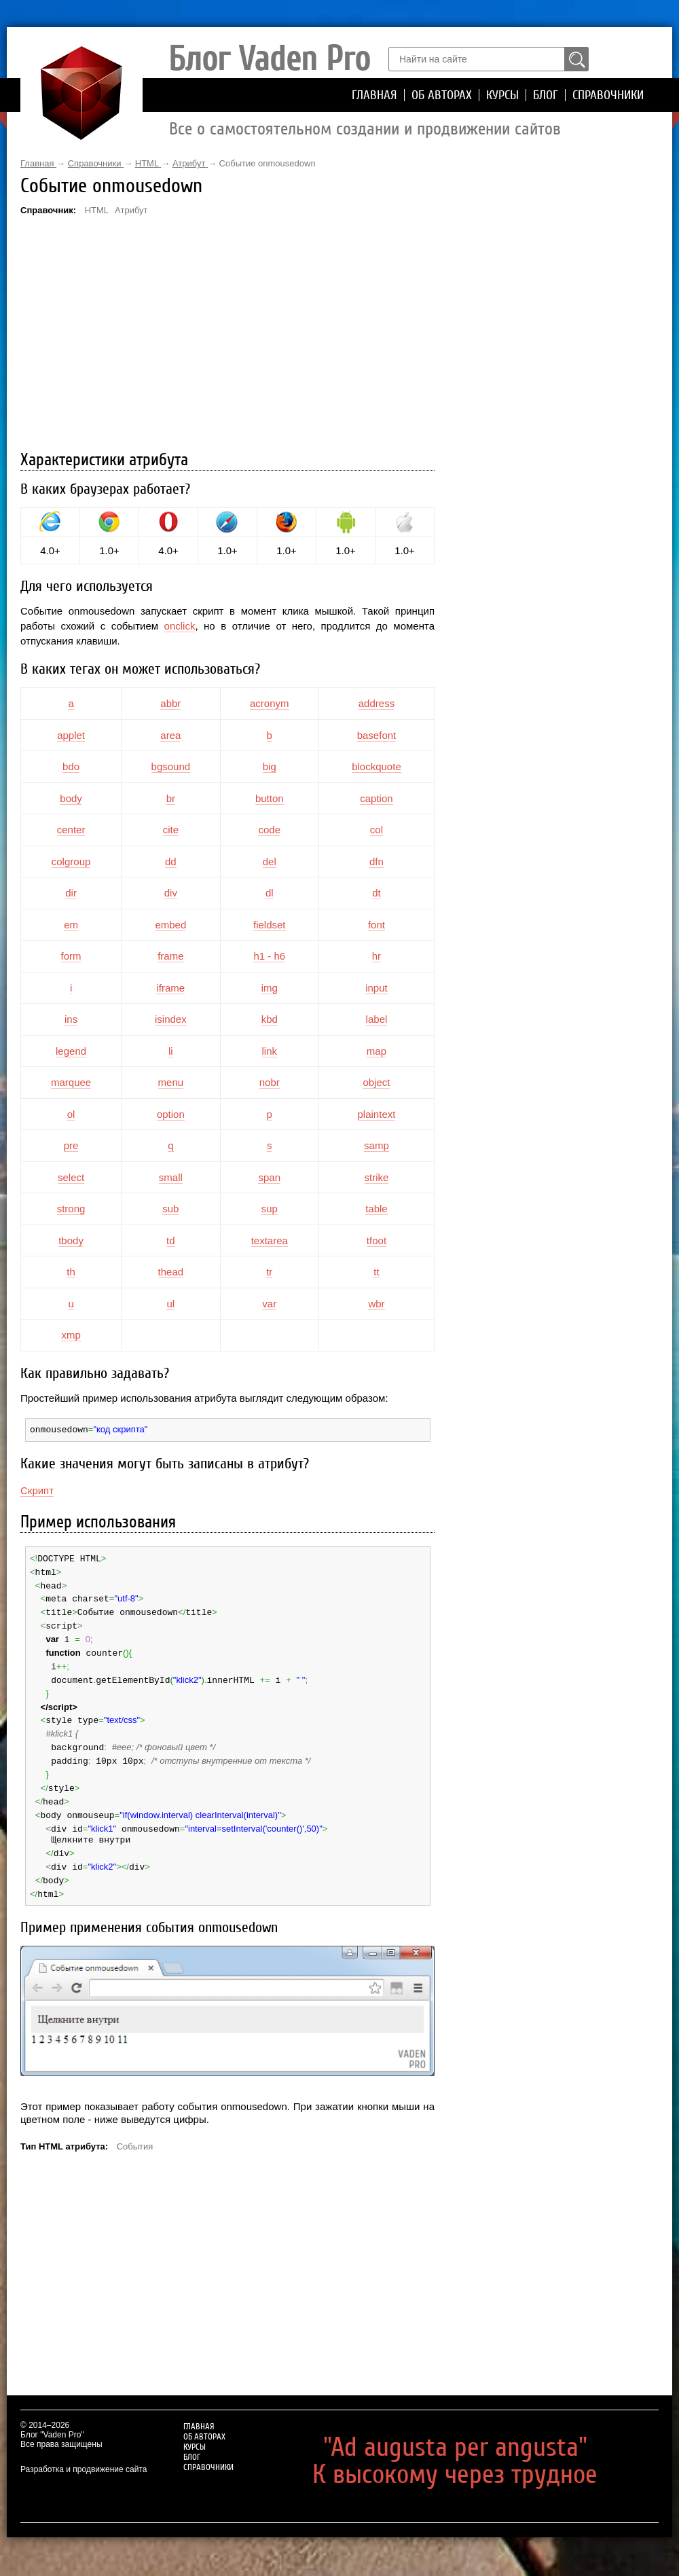 The image size is (679, 2576). Describe the element at coordinates (70, 766) in the screenshot. I see `bdo` at that location.